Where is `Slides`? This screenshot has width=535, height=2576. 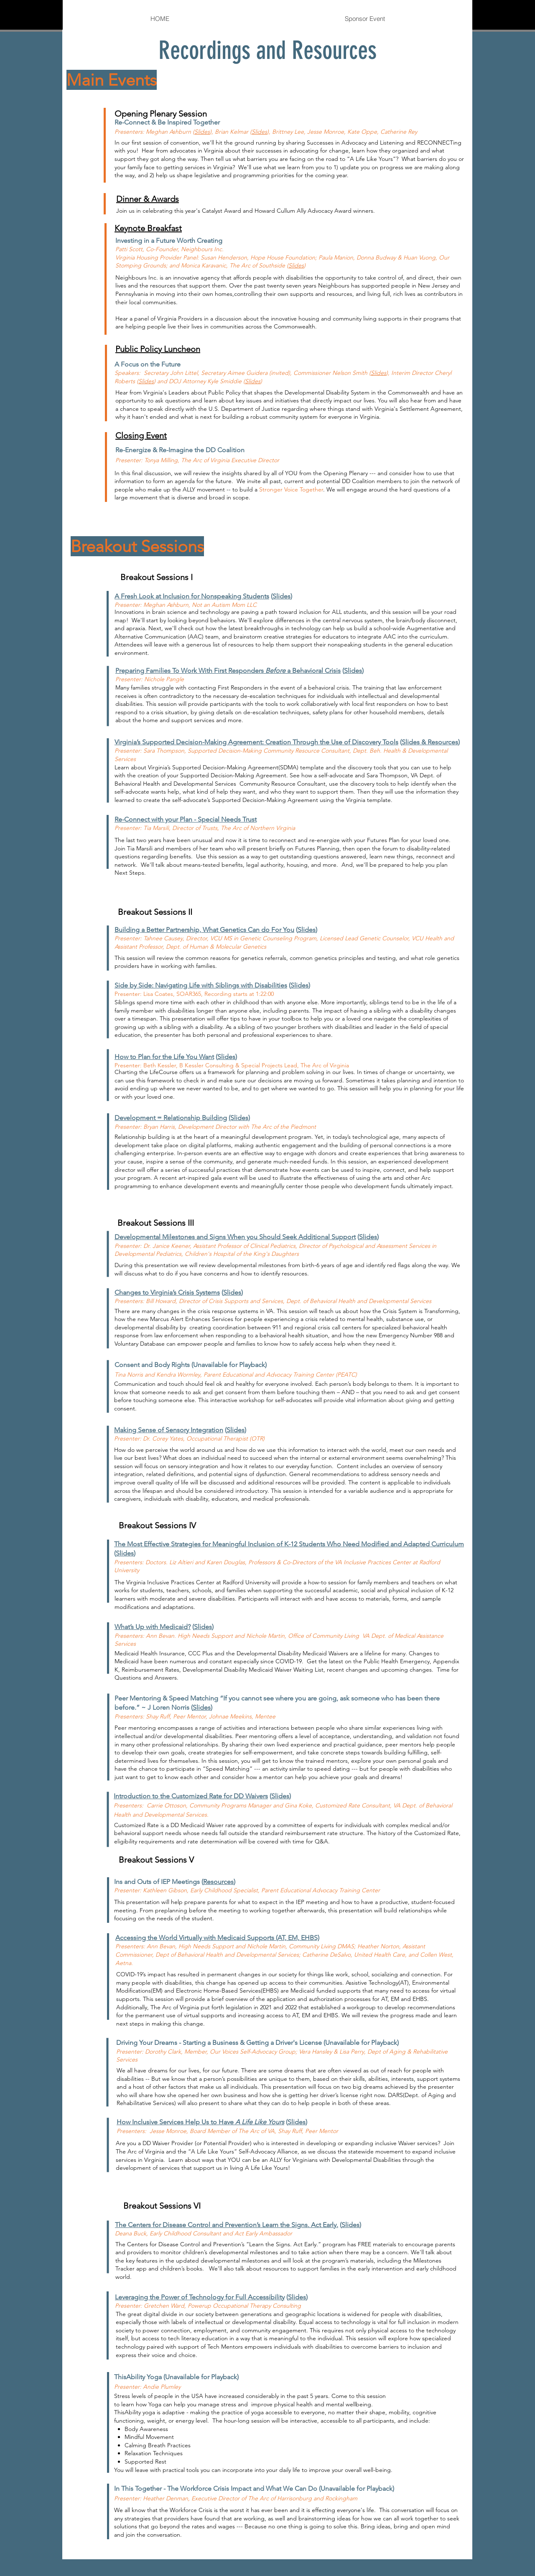 Slides is located at coordinates (202, 131).